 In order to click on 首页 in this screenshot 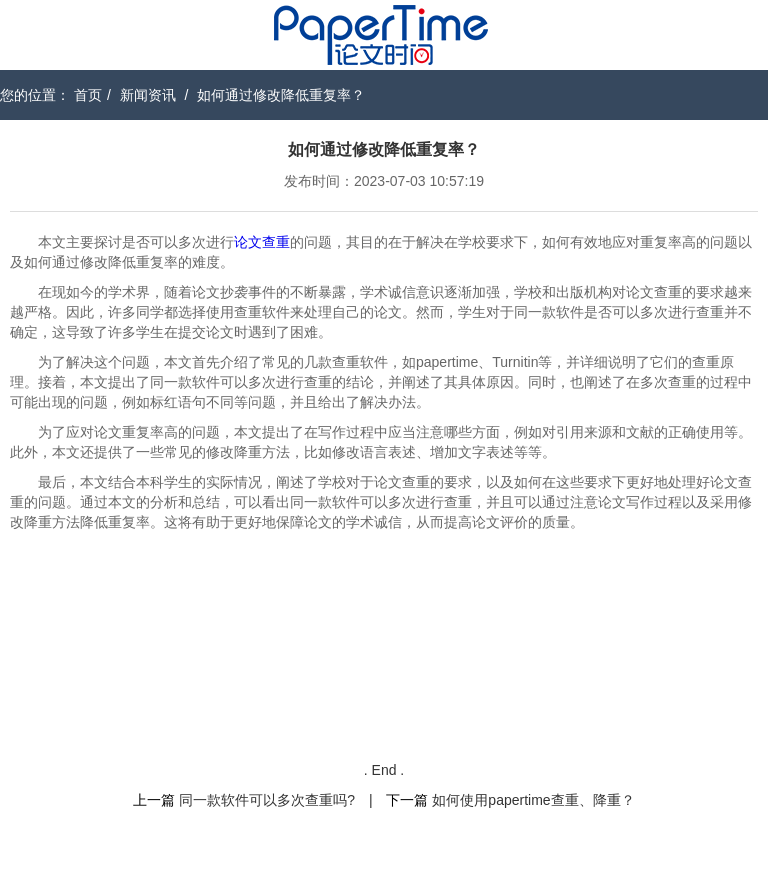, I will do `click(88, 95)`.